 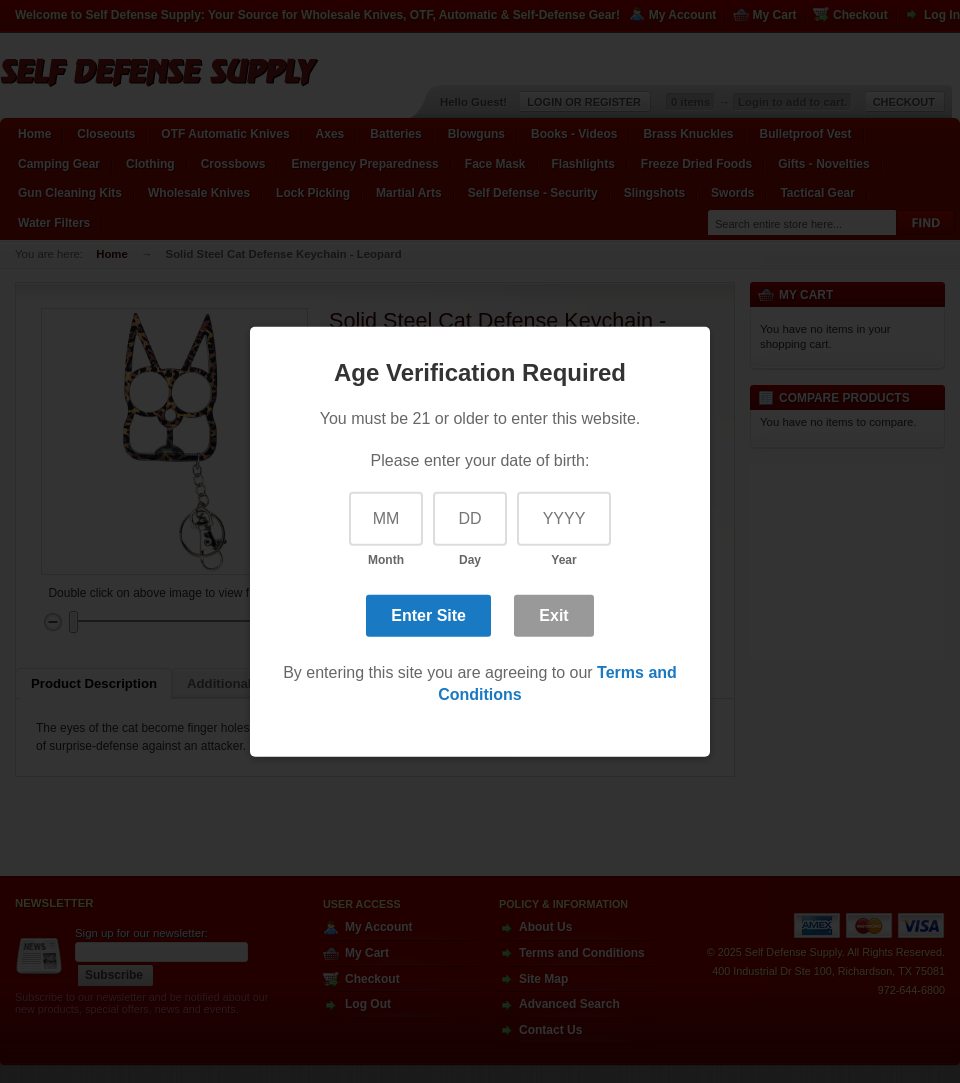 What do you see at coordinates (386, 560) in the screenshot?
I see `Month` at bounding box center [386, 560].